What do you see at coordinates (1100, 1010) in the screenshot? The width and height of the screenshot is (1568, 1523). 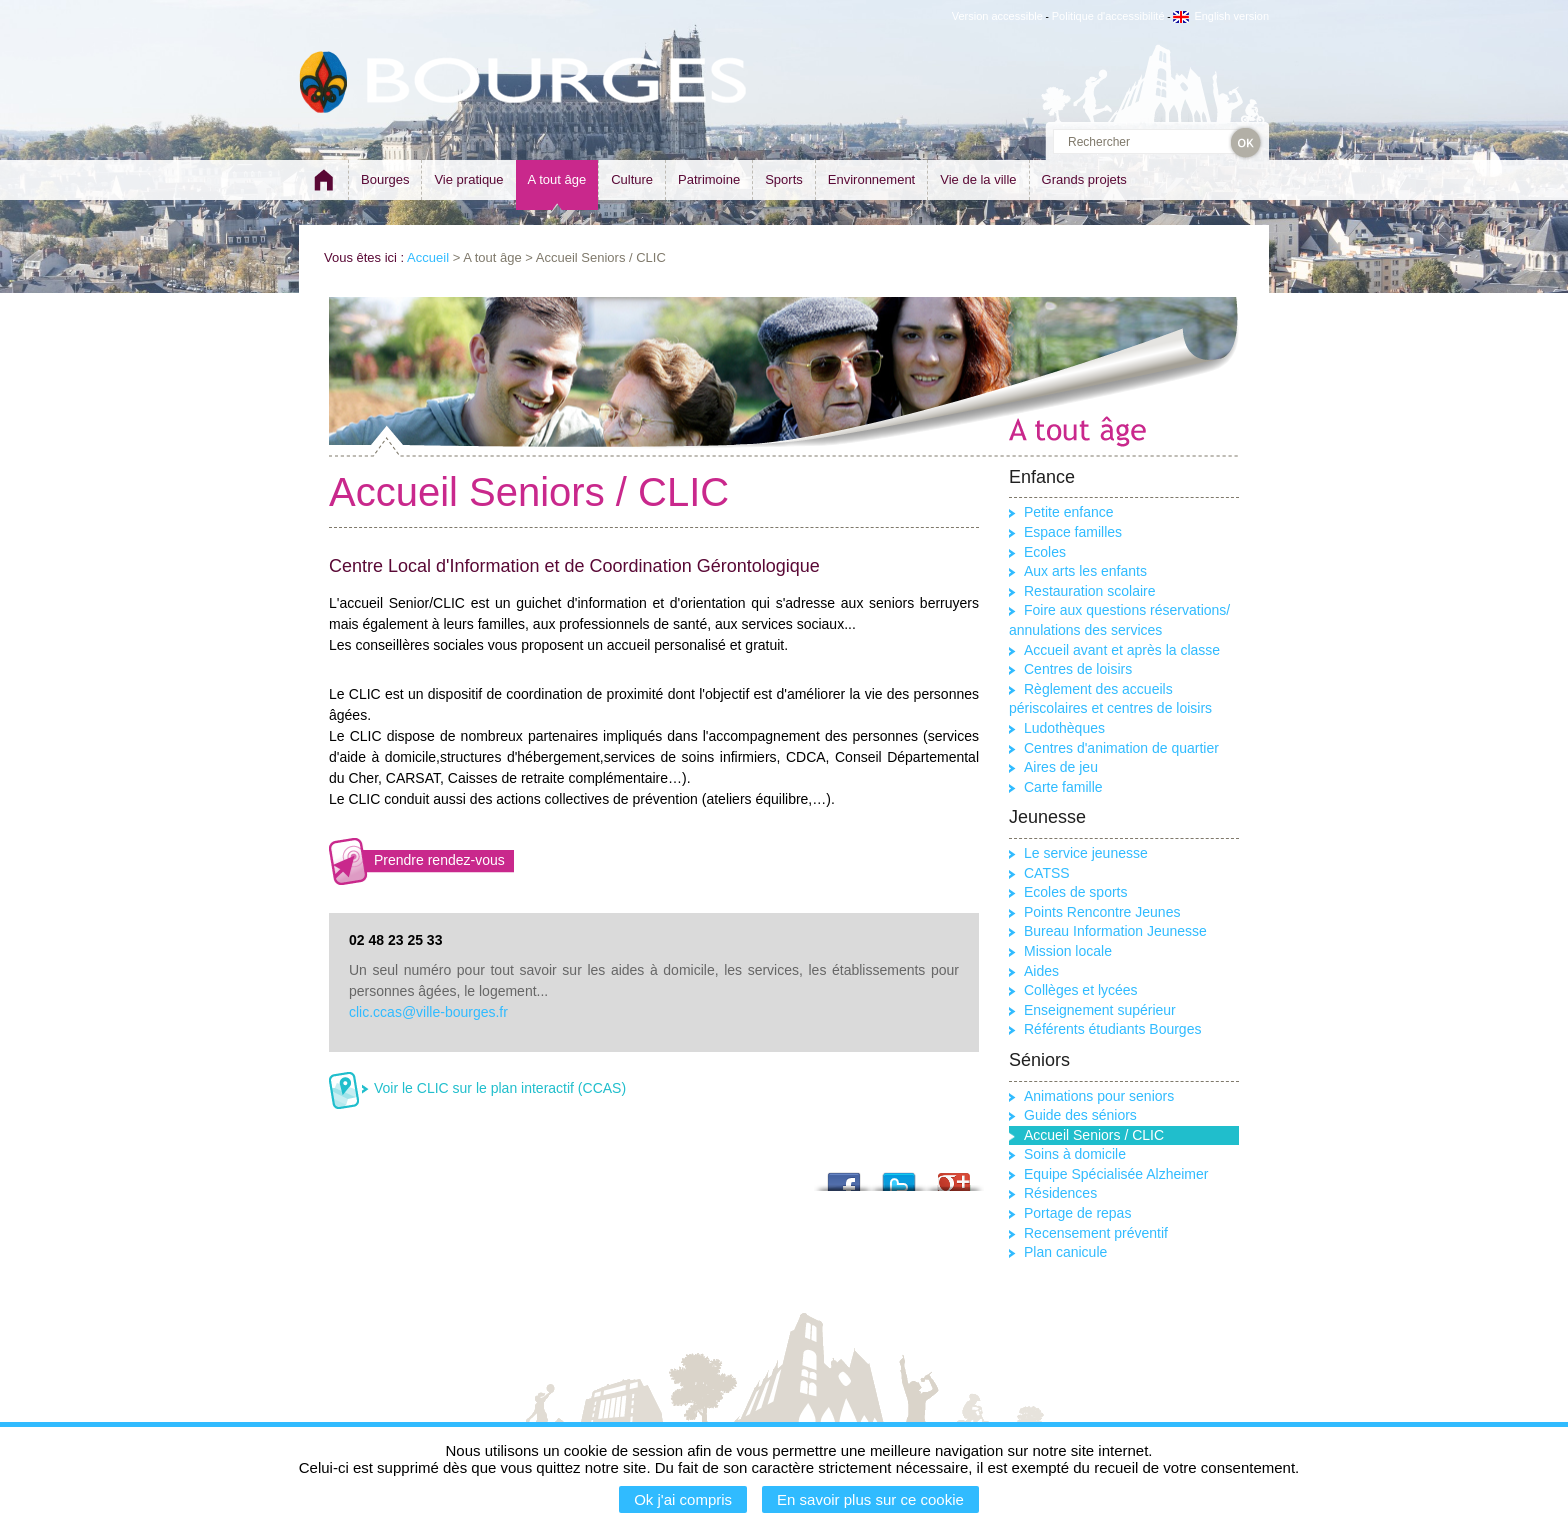 I see `Enseignement supérieur` at bounding box center [1100, 1010].